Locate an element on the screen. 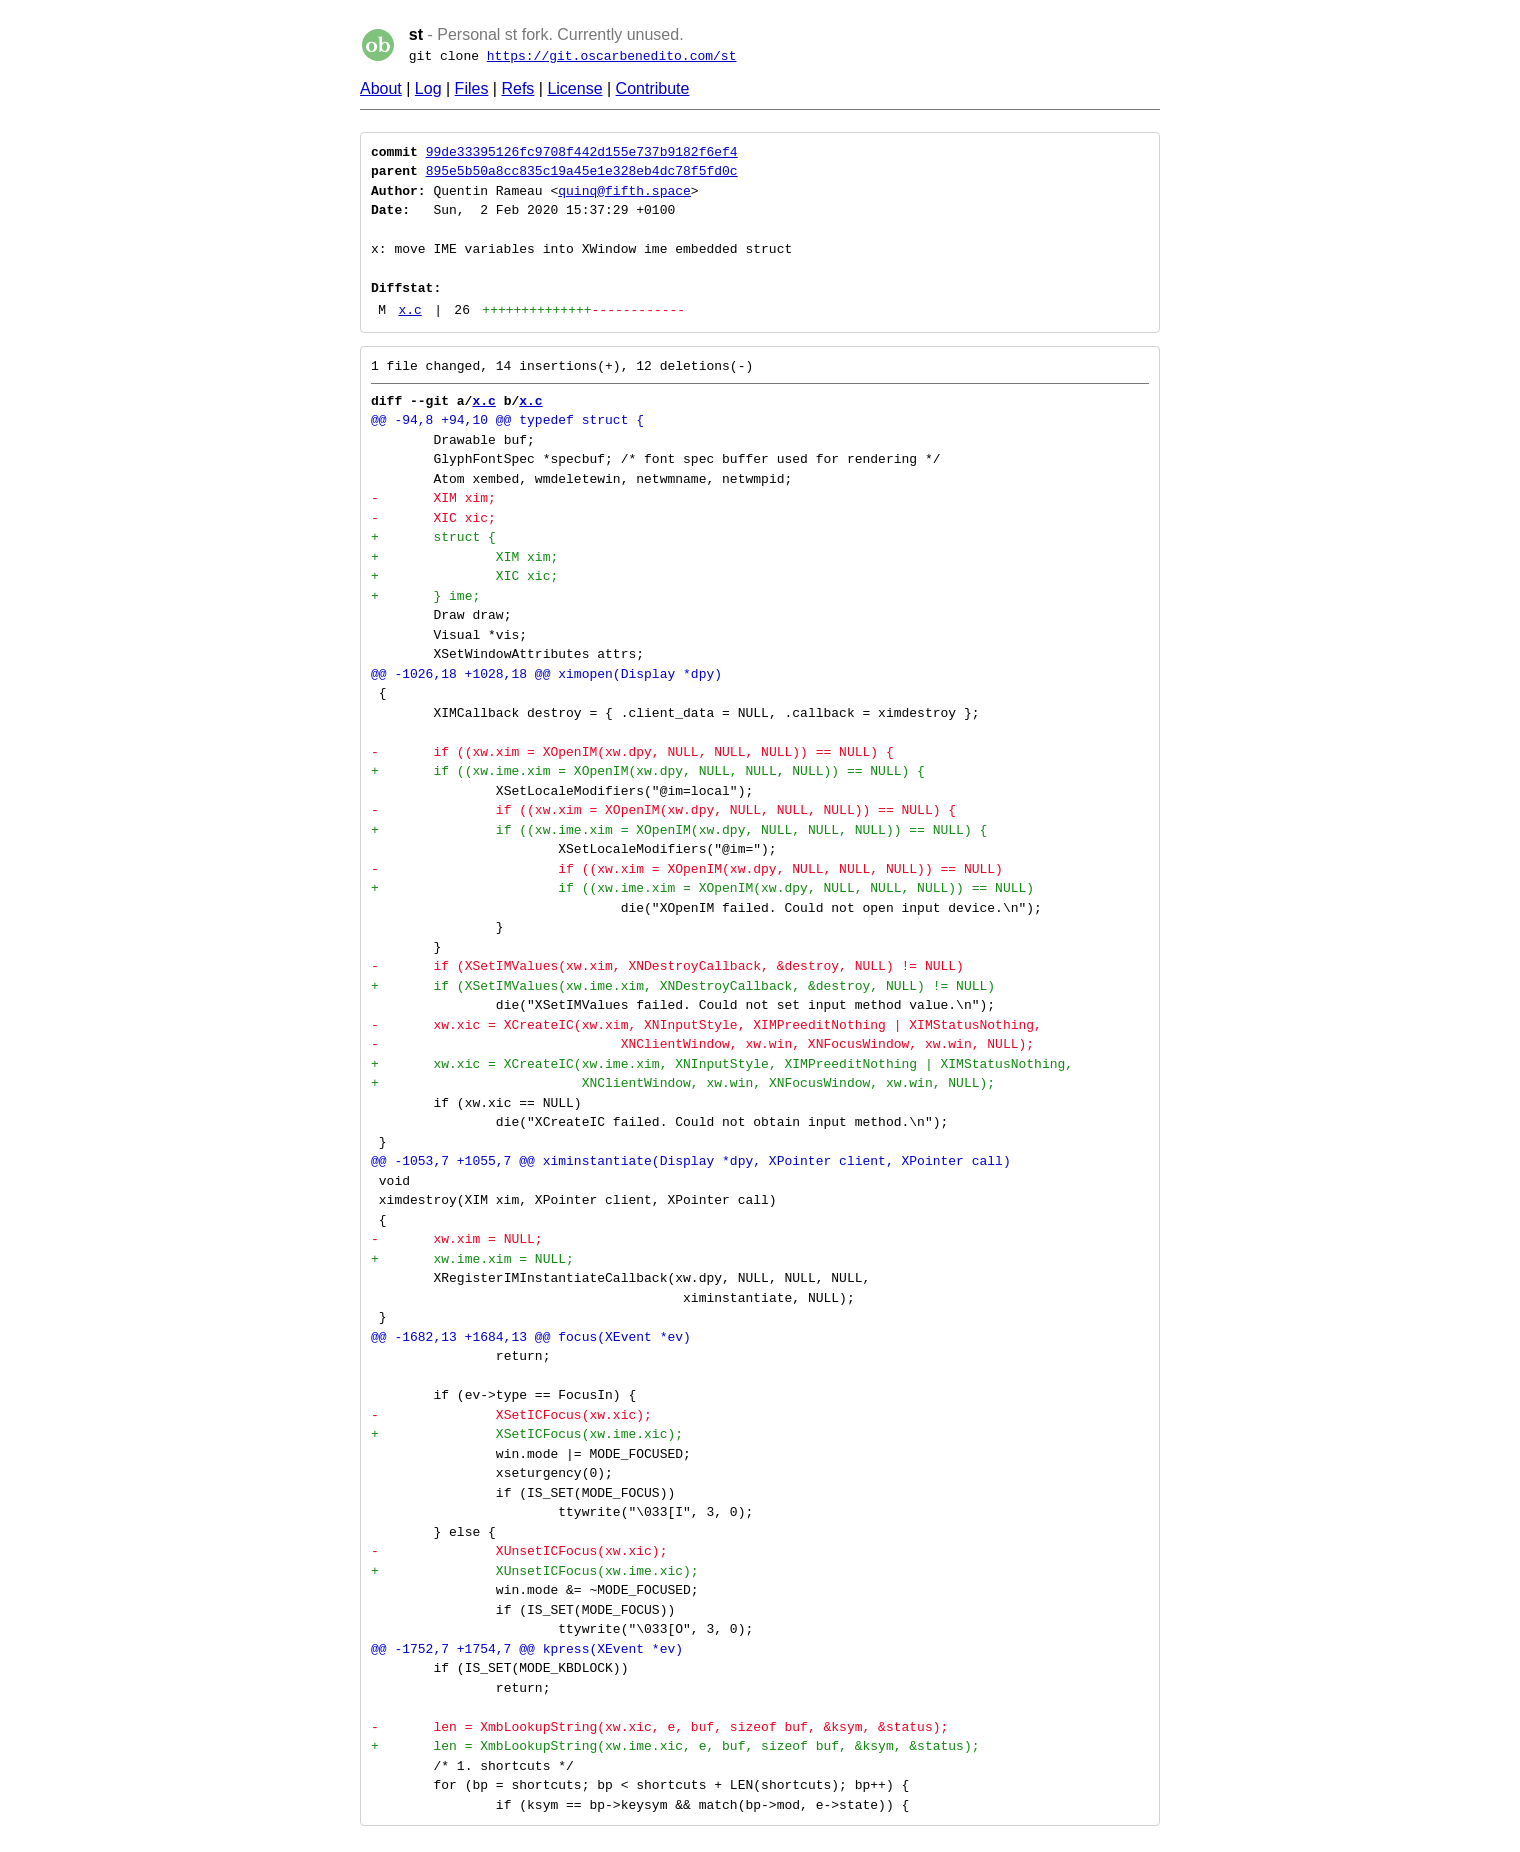  + XNClientWindow, xw.win, XNFocusWindow, xw.win, NULL); is located at coordinates (683, 1083).